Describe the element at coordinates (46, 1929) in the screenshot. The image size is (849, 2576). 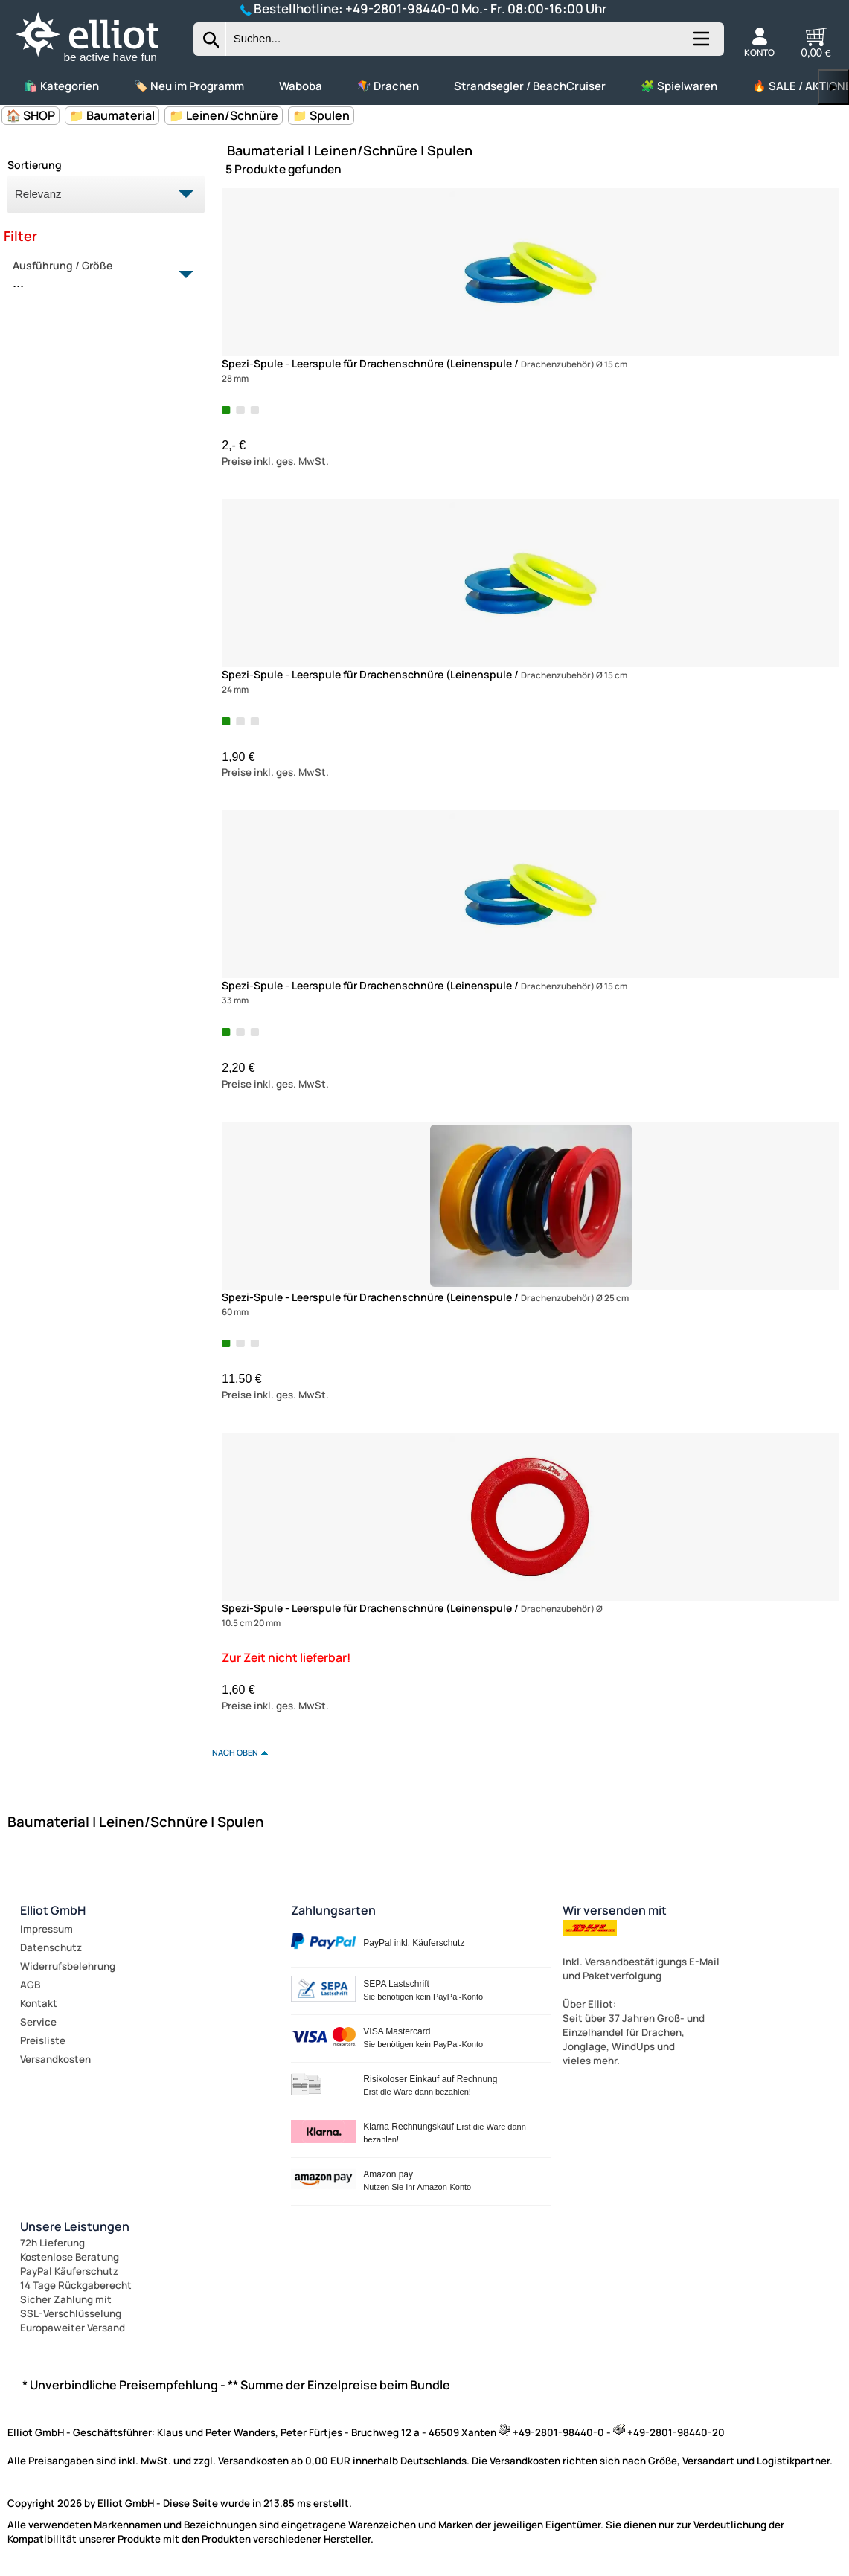
I see `Impressum` at that location.